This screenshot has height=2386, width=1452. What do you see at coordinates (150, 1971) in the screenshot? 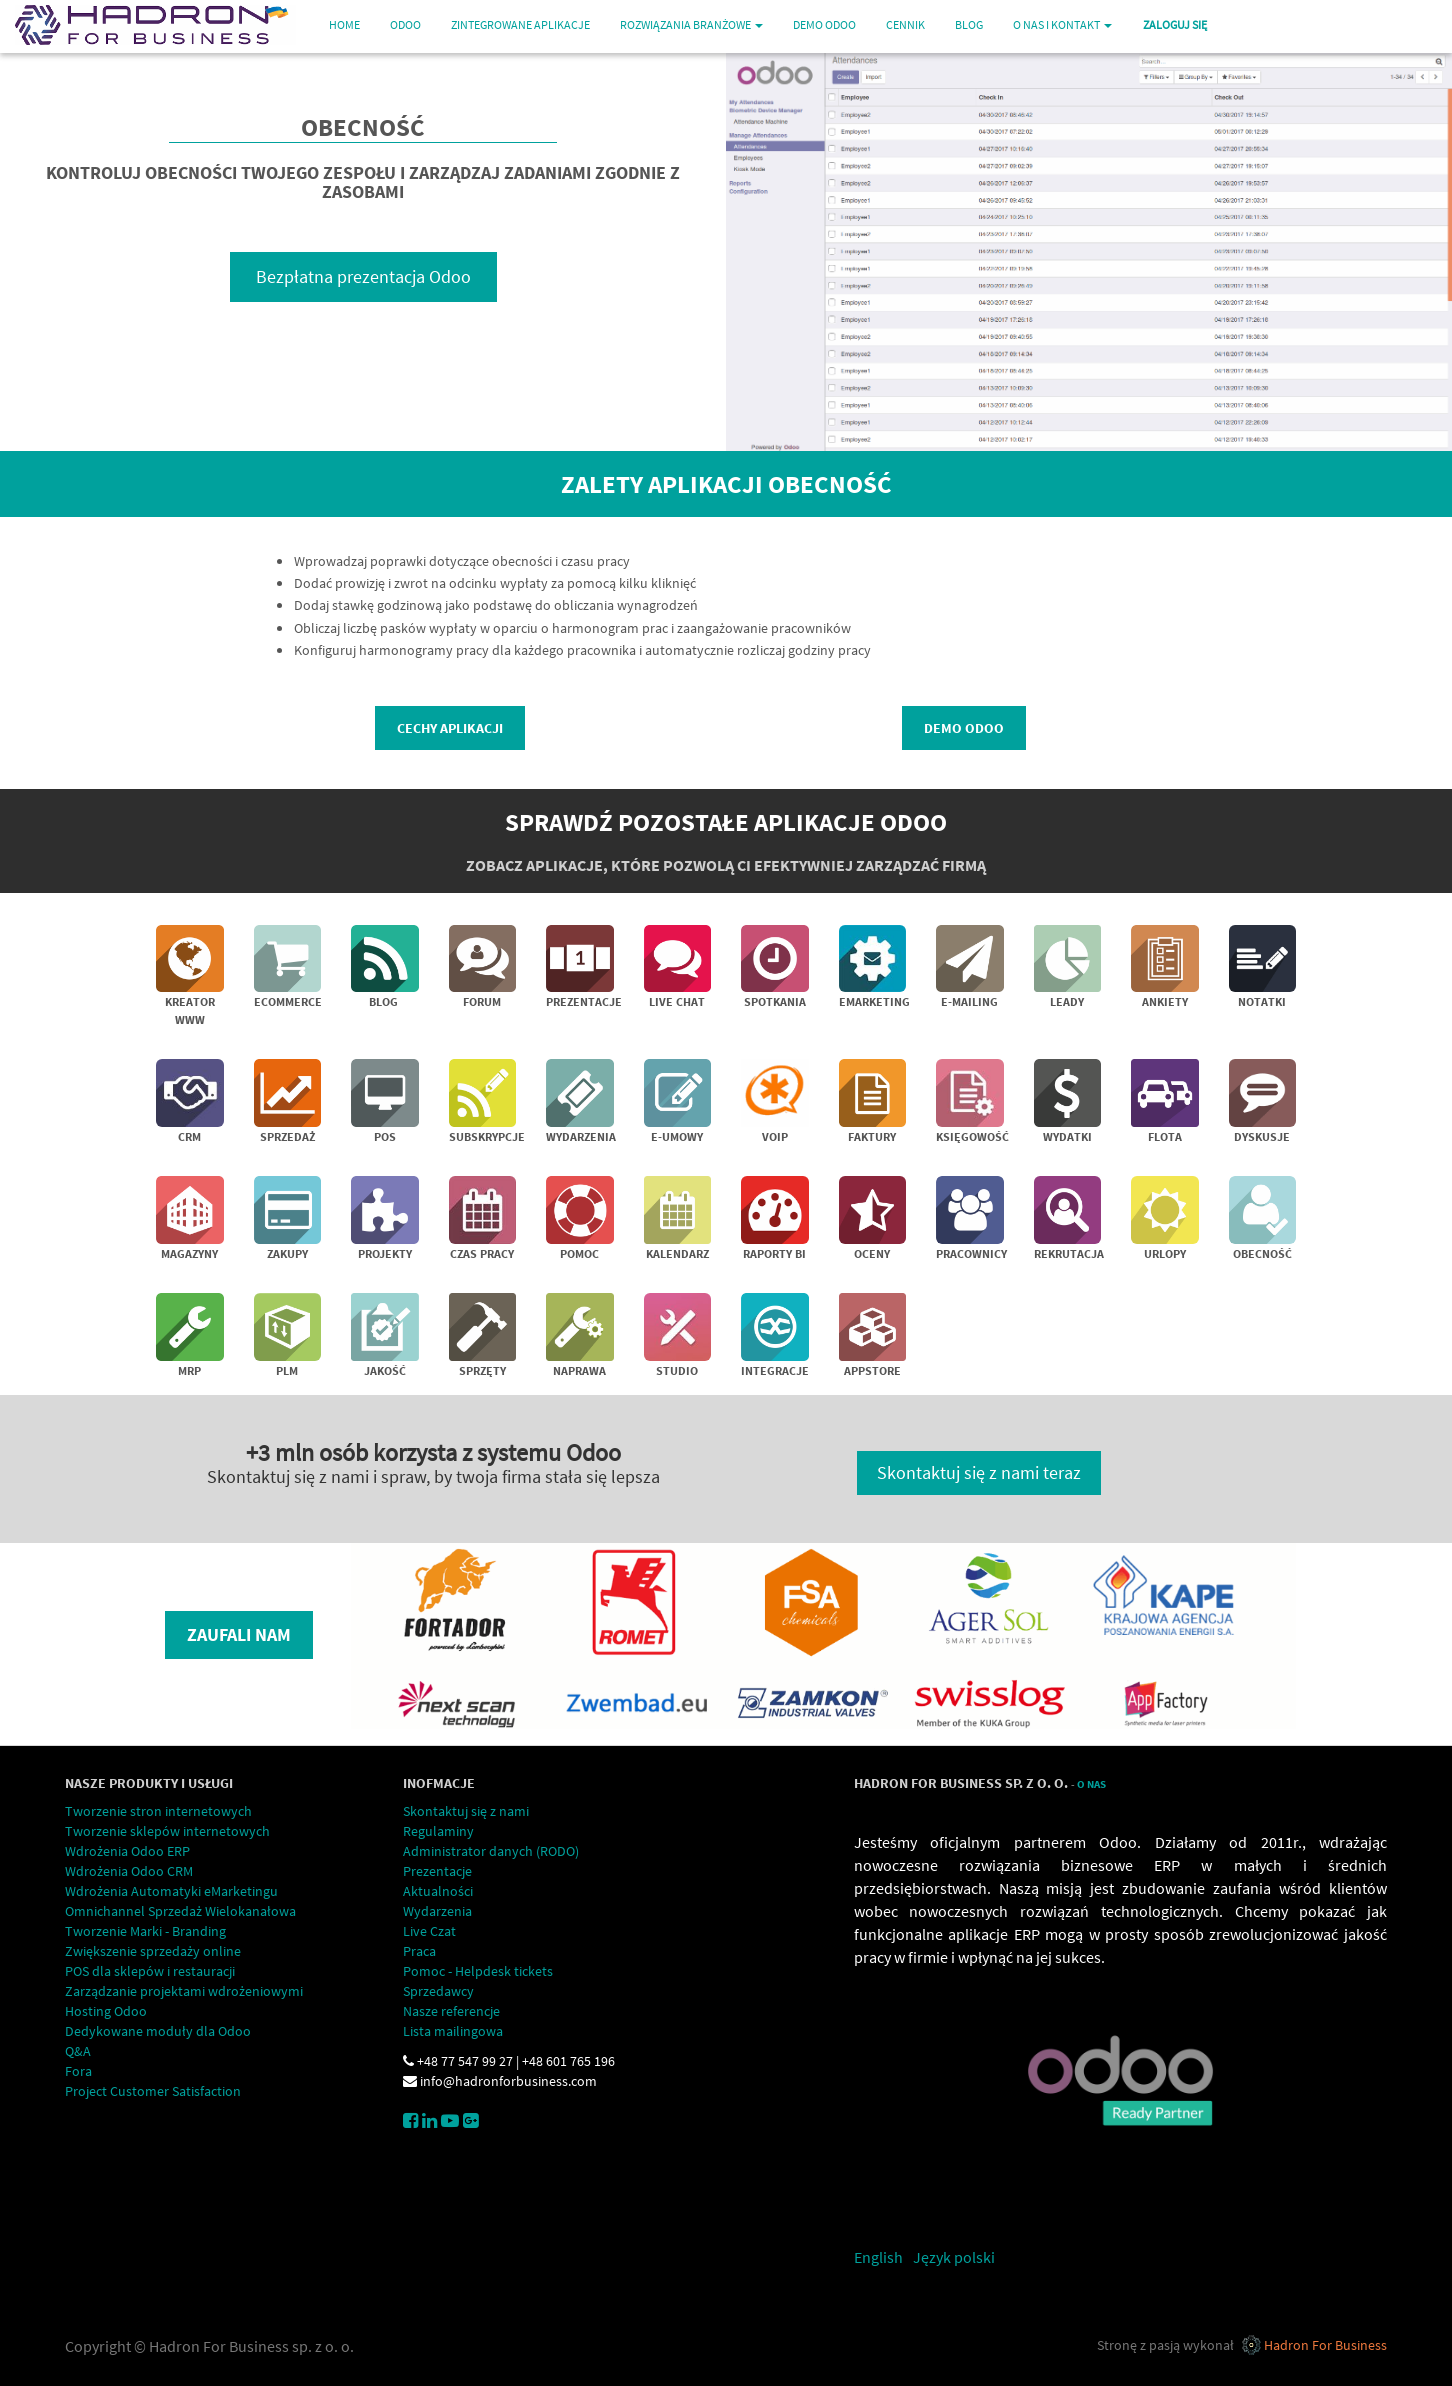
I see `POS dla sklepów i restauracji` at bounding box center [150, 1971].